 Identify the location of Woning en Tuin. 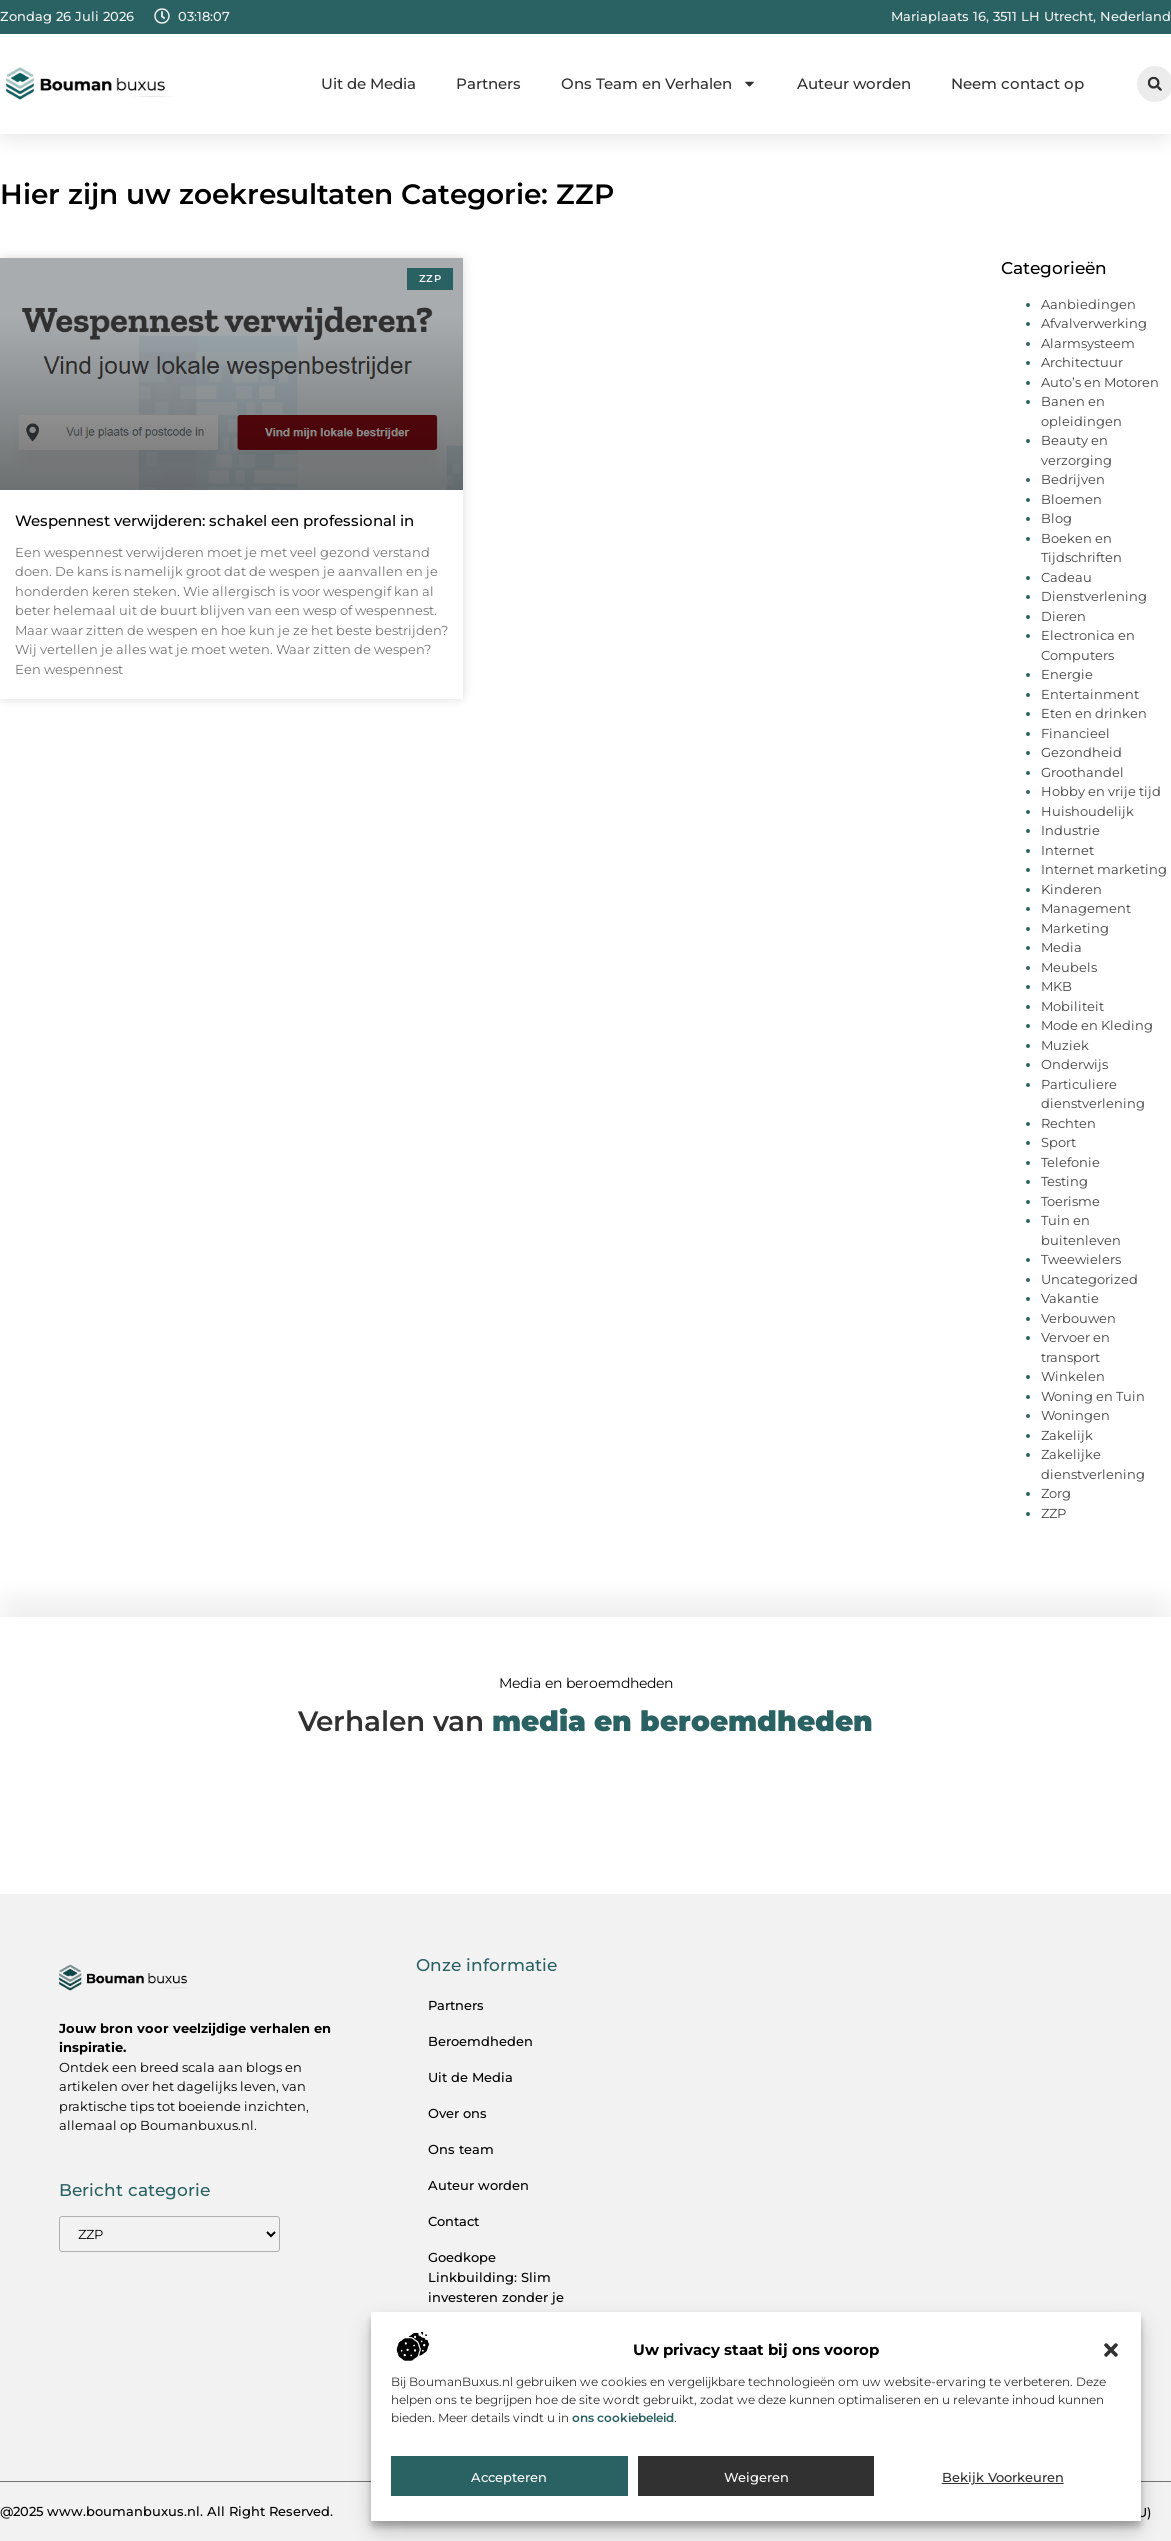
(1093, 1396).